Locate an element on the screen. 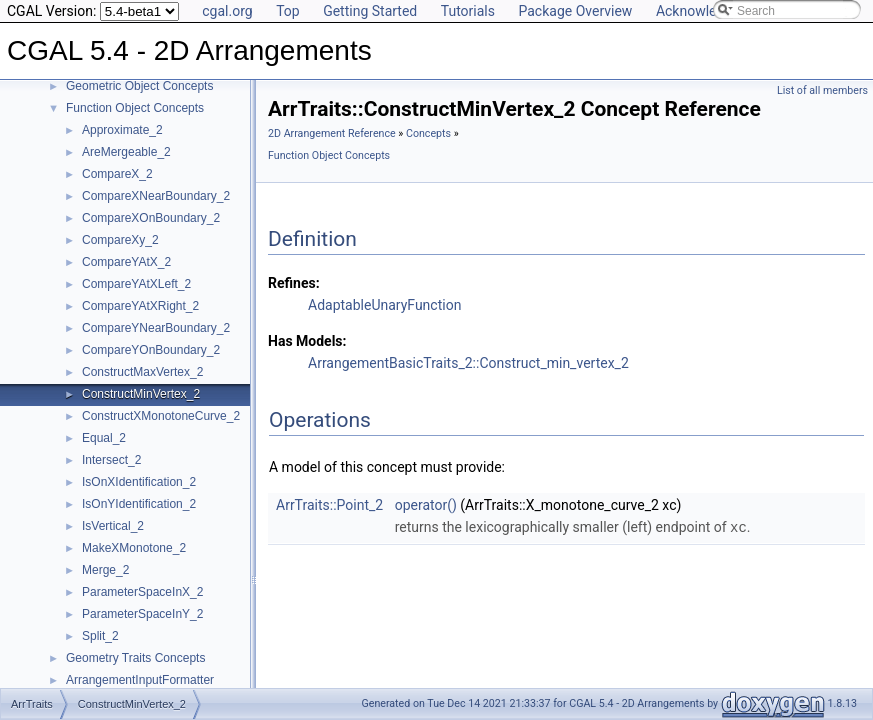 Image resolution: width=873 pixels, height=720 pixels. cgal.org is located at coordinates (227, 11).